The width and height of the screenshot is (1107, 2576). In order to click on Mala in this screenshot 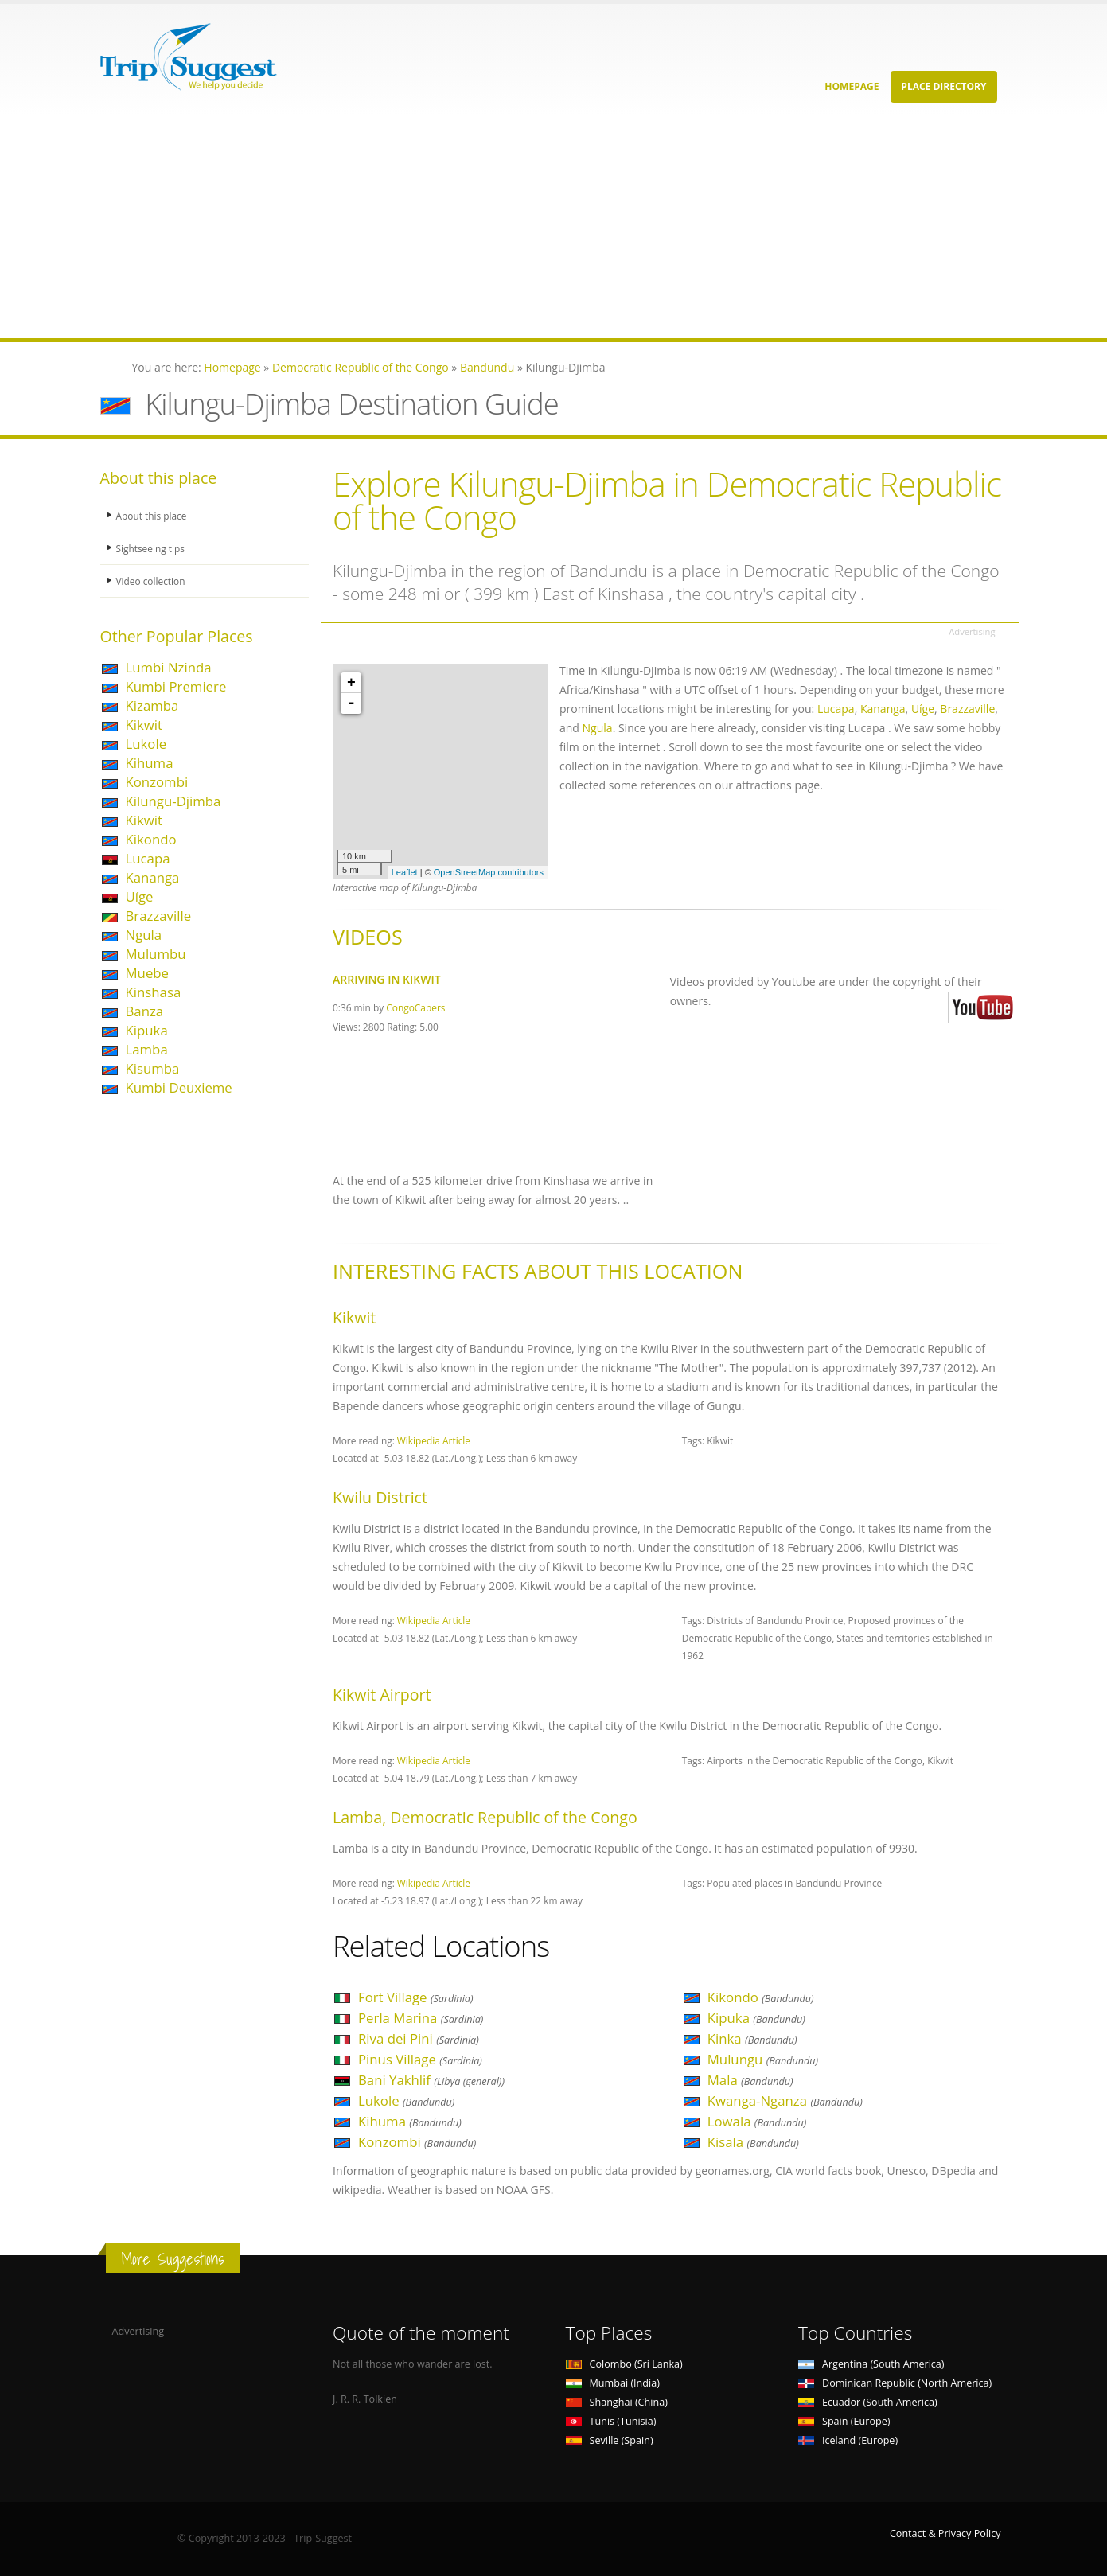, I will do `click(750, 2080)`.